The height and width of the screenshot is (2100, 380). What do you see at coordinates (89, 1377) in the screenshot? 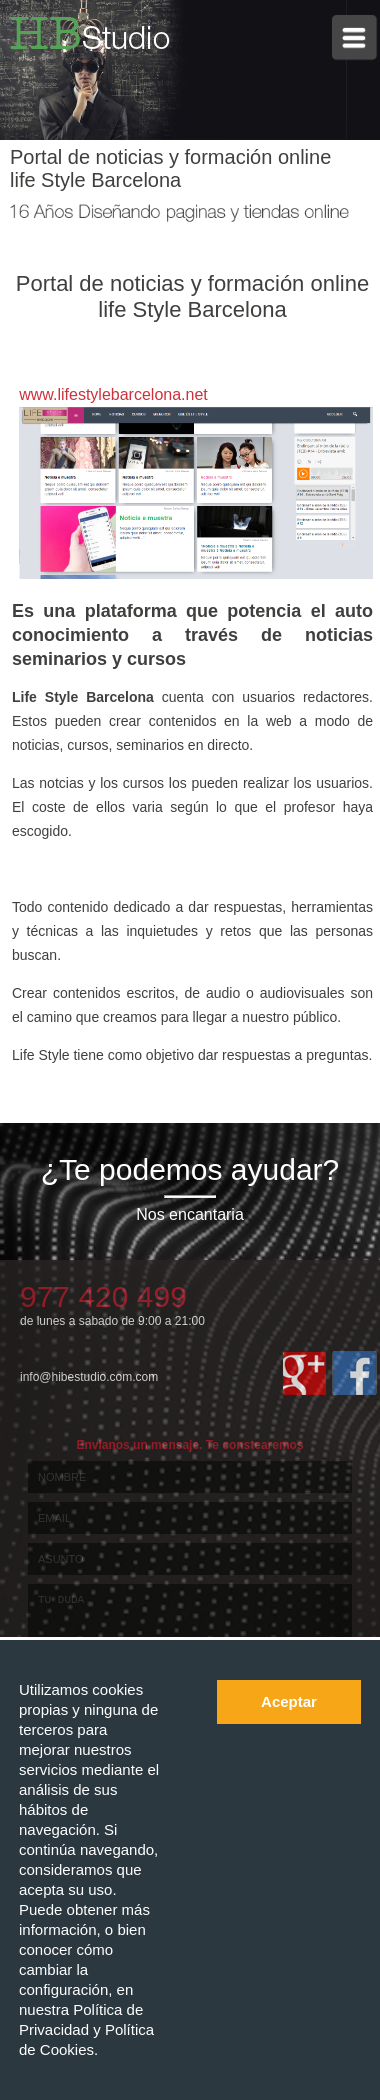
I see `info@hibestudio.com.com` at bounding box center [89, 1377].